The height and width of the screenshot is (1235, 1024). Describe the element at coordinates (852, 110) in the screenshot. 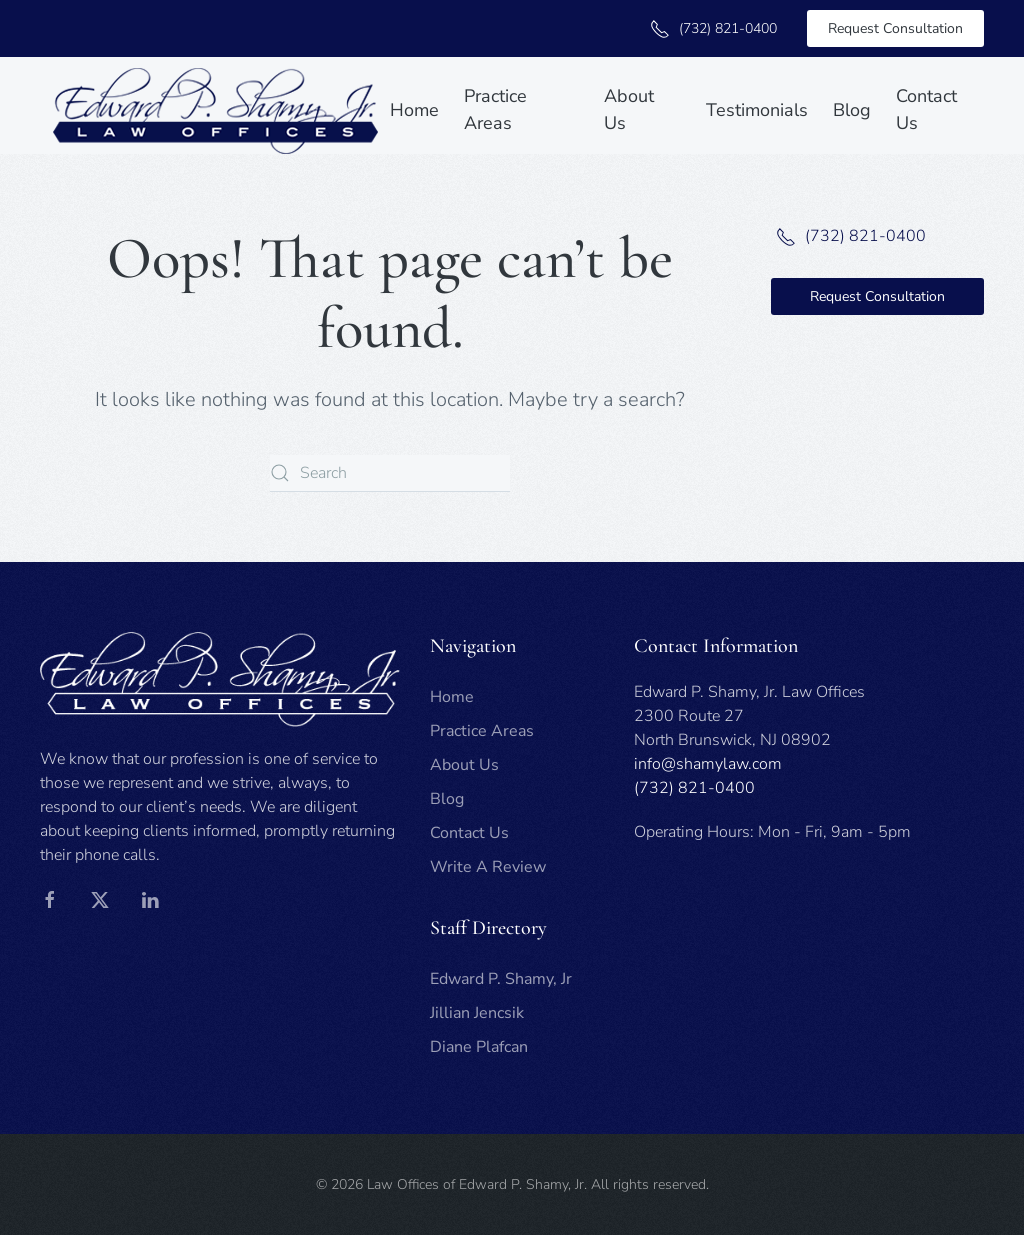

I see `Blog` at that location.